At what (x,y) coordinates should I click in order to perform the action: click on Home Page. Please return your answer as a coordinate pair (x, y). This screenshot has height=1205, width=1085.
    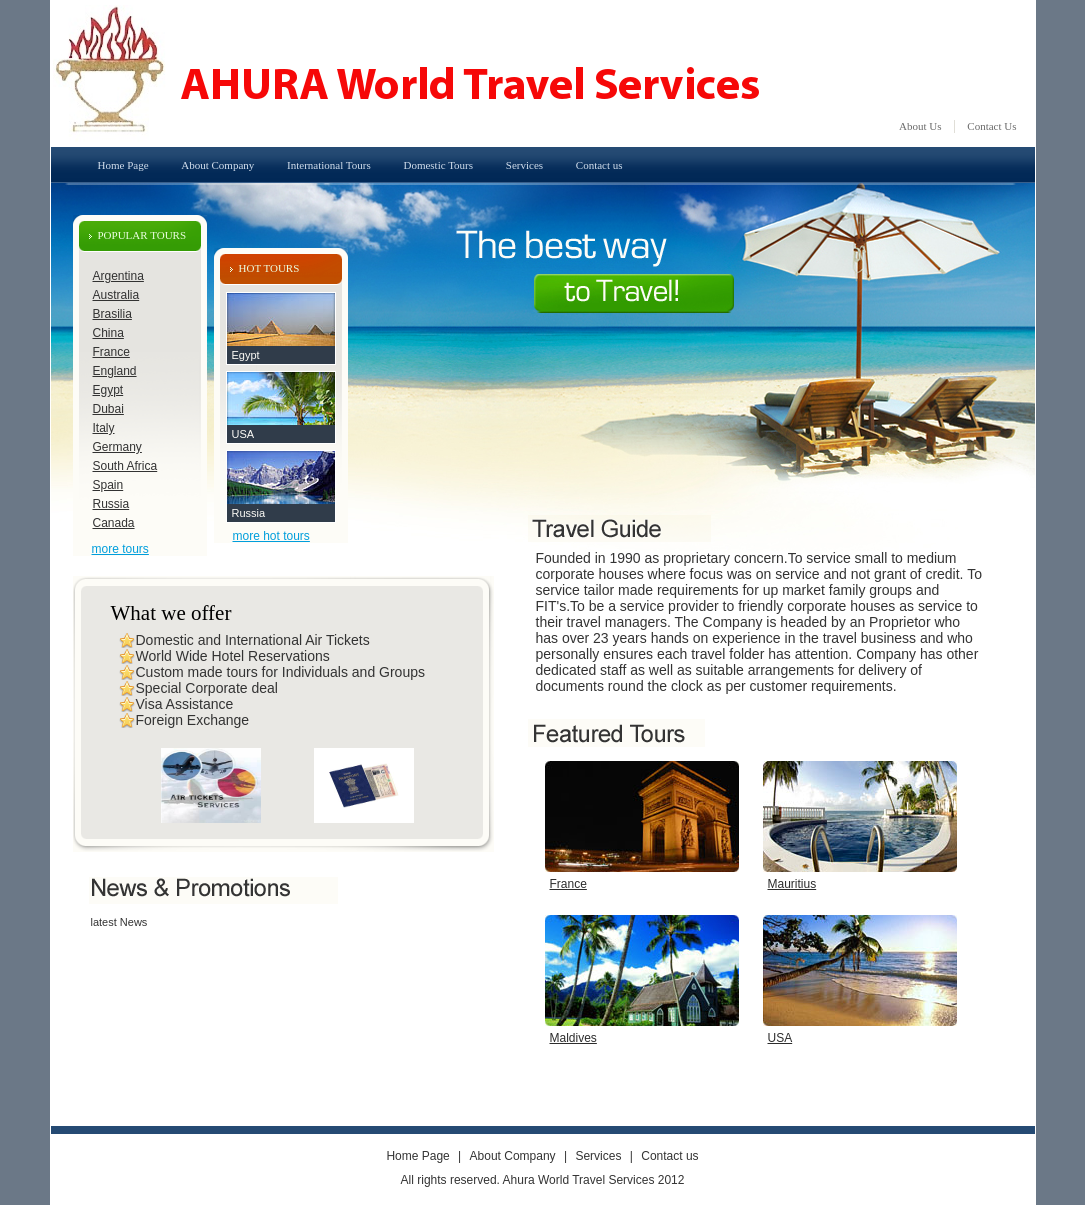
    Looking at the image, I should click on (123, 165).